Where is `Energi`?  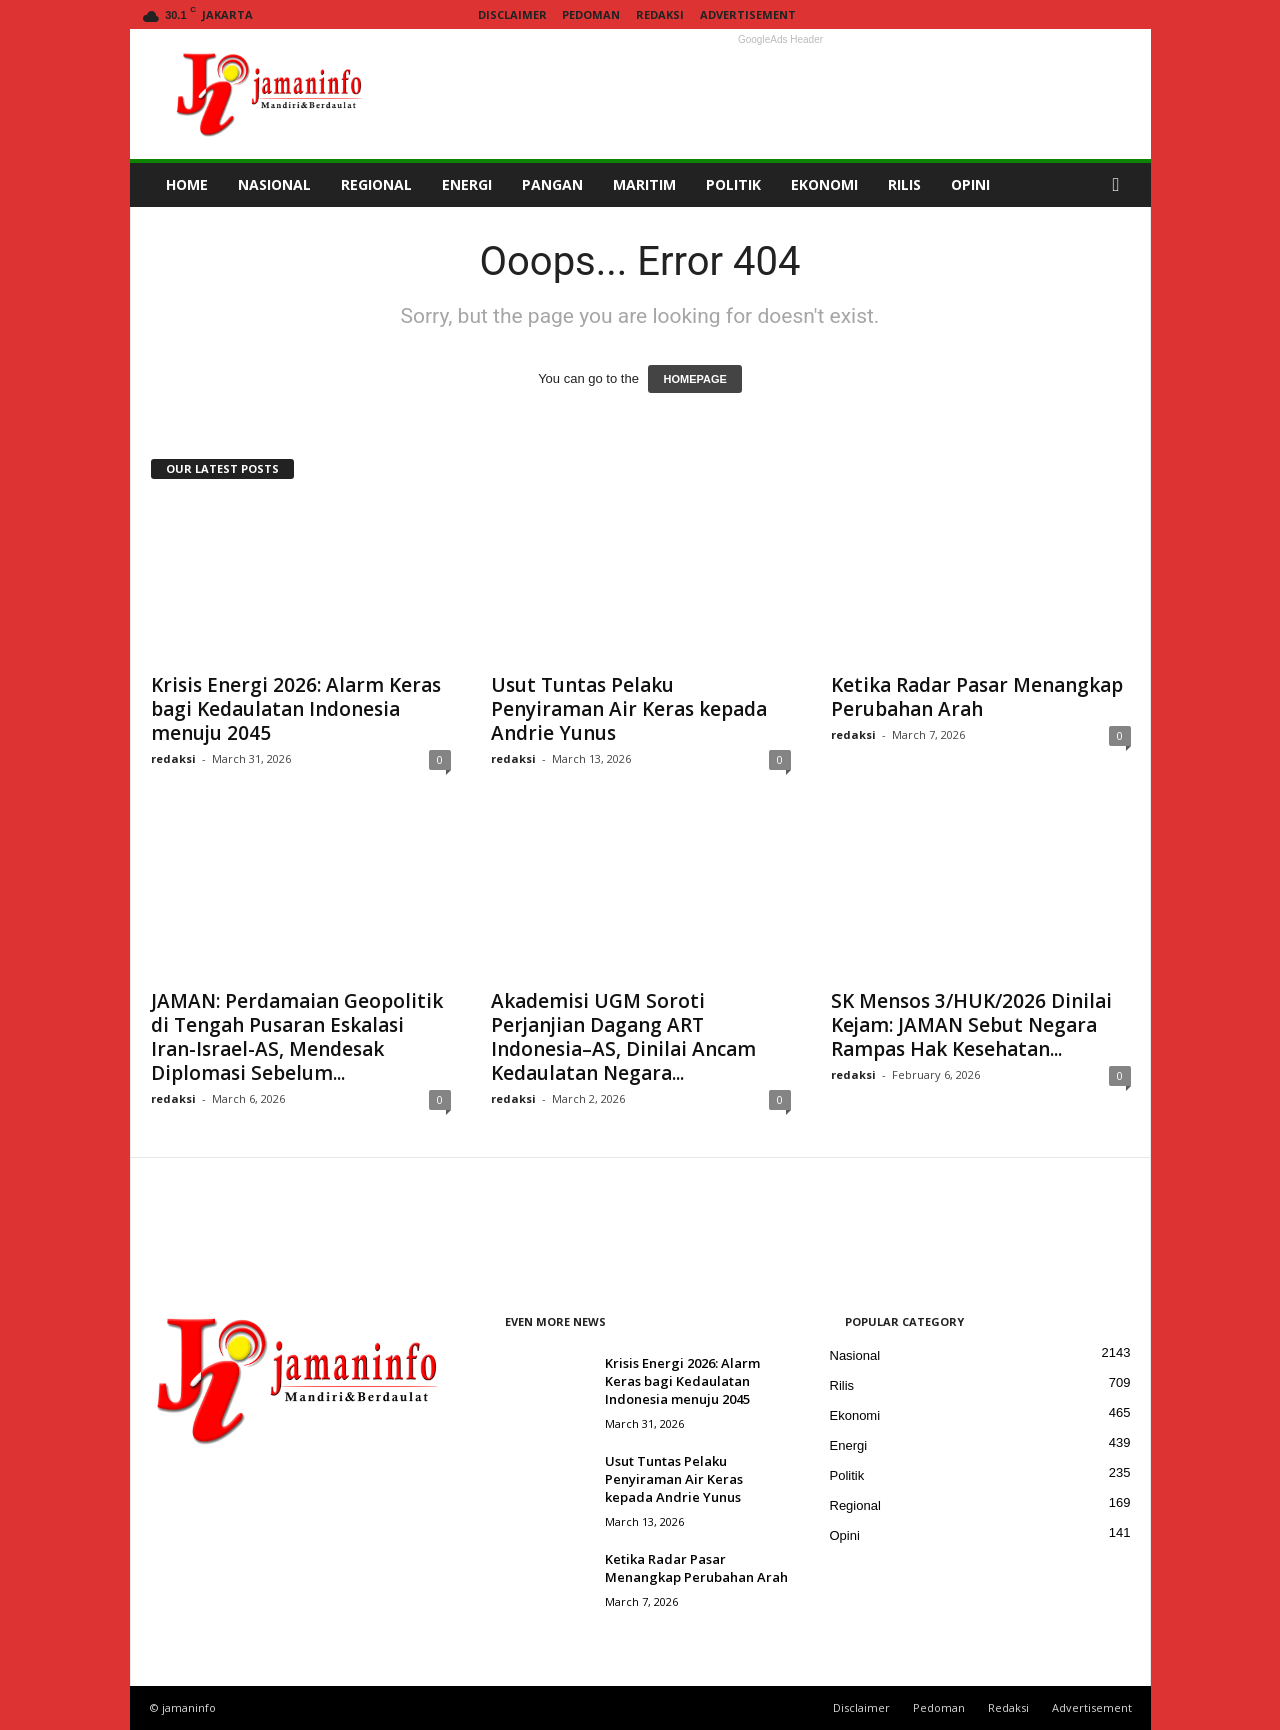
Energi is located at coordinates (849, 1445).